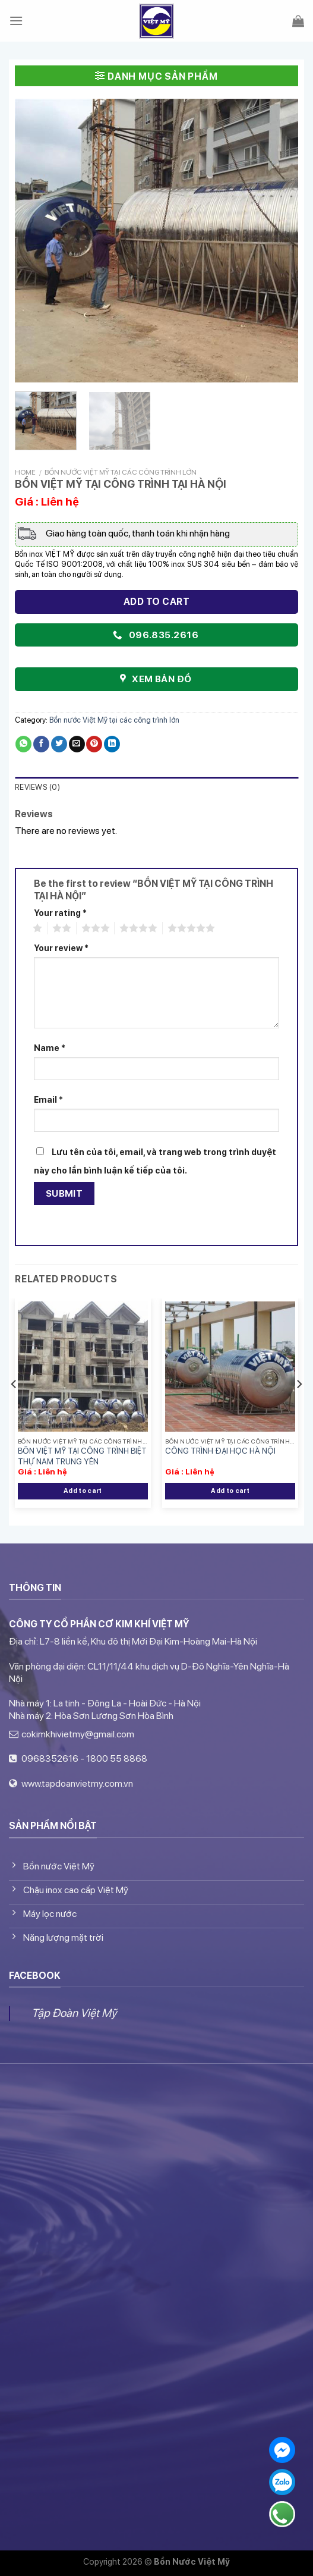 Image resolution: width=313 pixels, height=2576 pixels. What do you see at coordinates (121, 472) in the screenshot?
I see `Bồn nước Việt Mỹ tại các công trình lớn` at bounding box center [121, 472].